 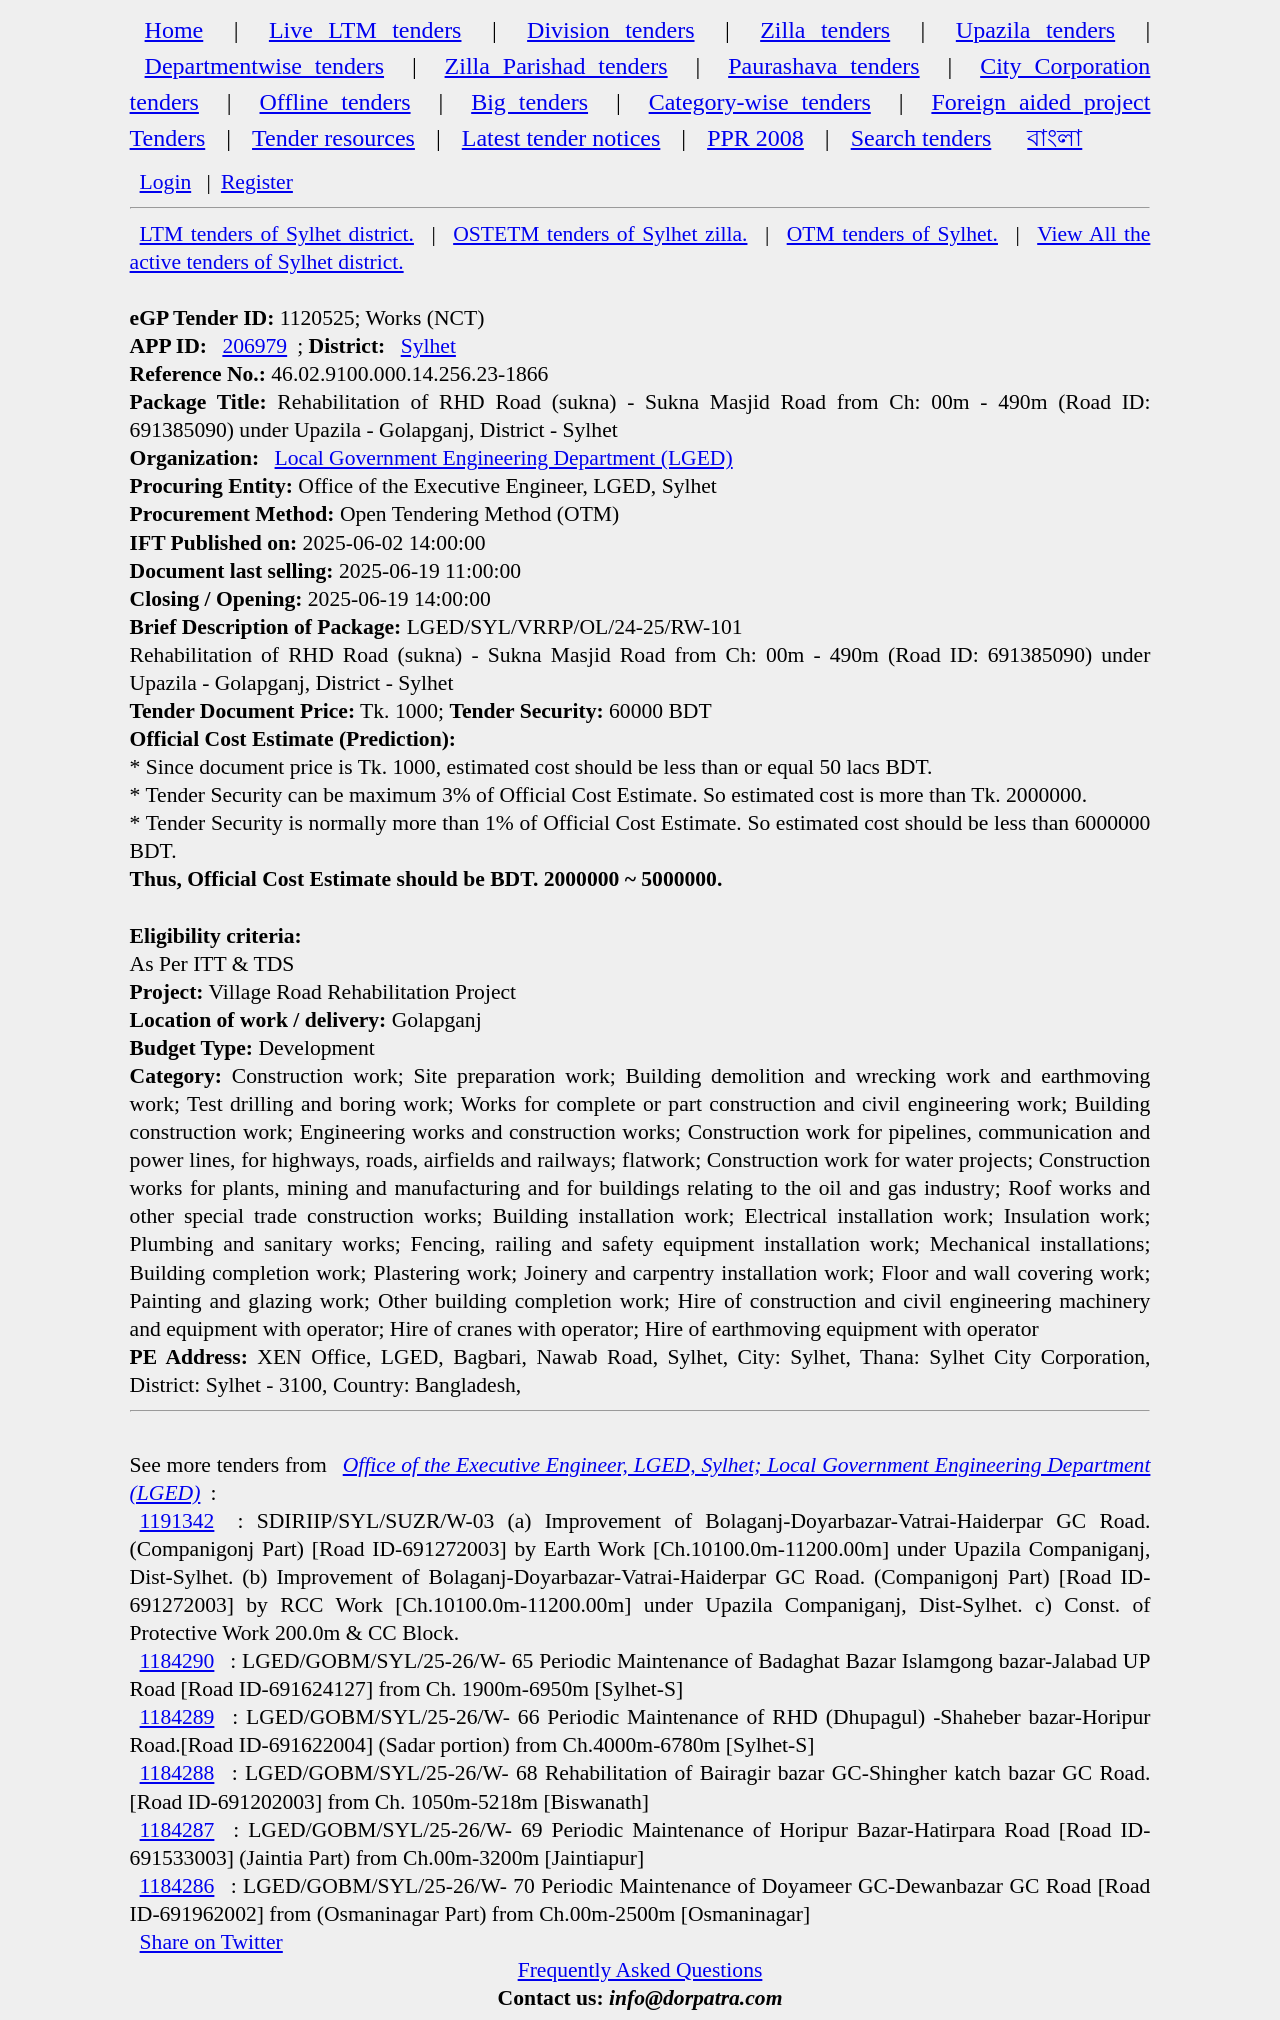 I want to click on 1184287, so click(x=177, y=1830).